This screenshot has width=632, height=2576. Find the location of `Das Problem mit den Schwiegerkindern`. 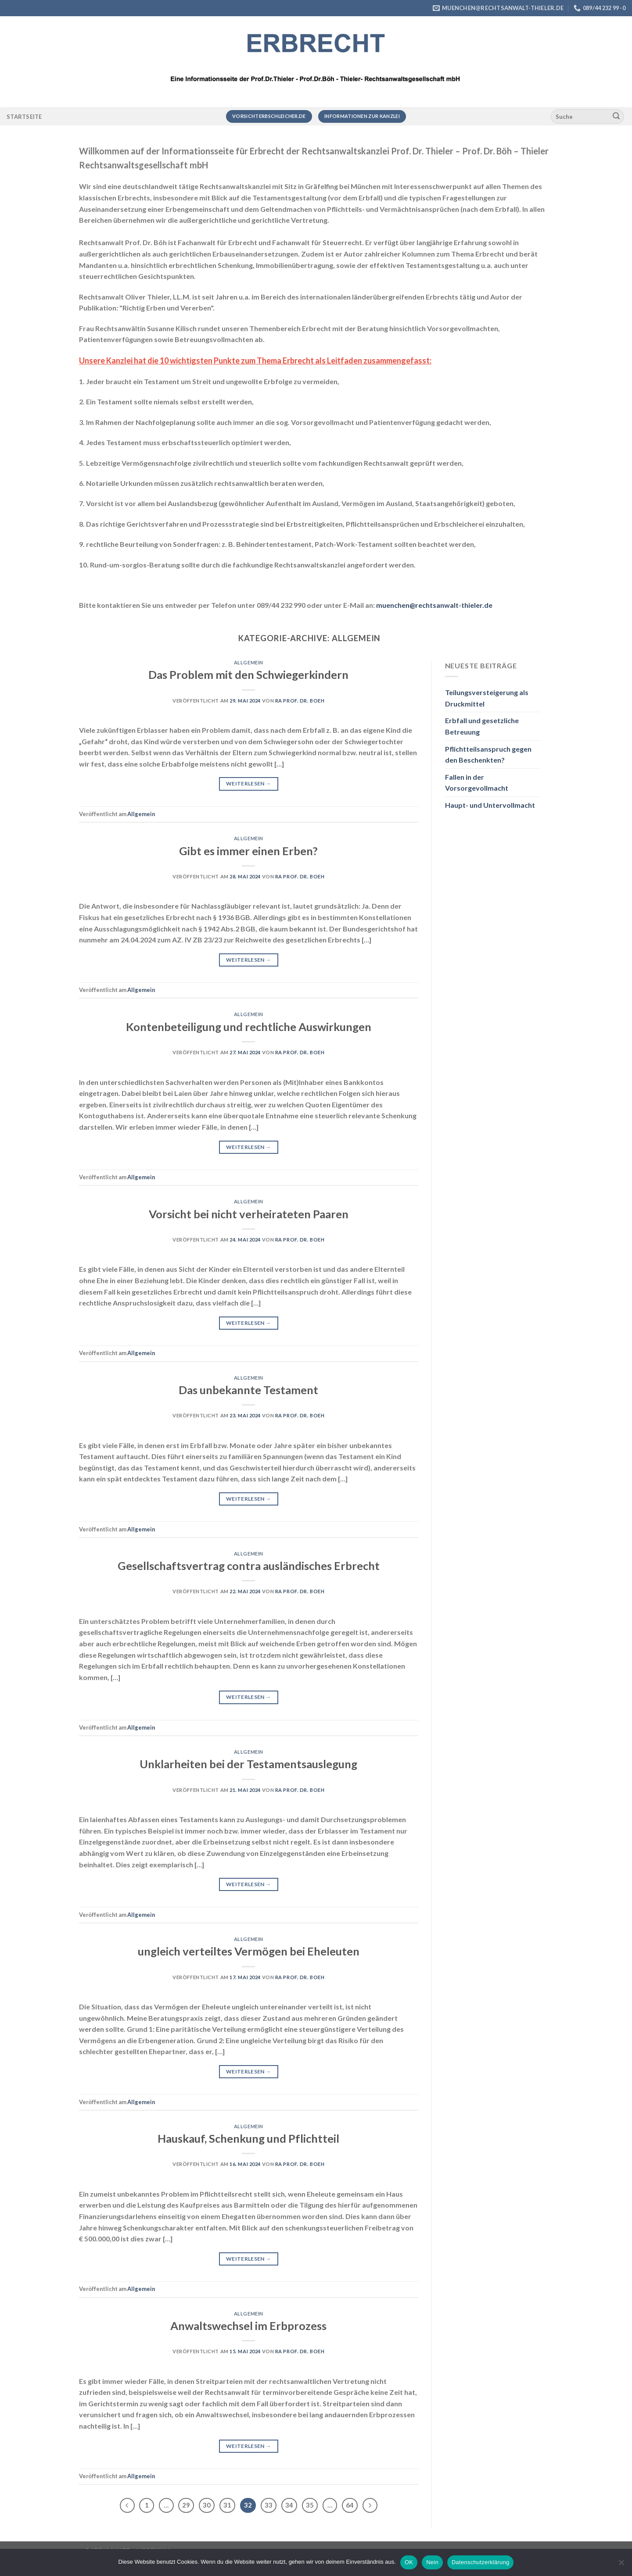

Das Problem mit den Schwiegerkindern is located at coordinates (248, 674).